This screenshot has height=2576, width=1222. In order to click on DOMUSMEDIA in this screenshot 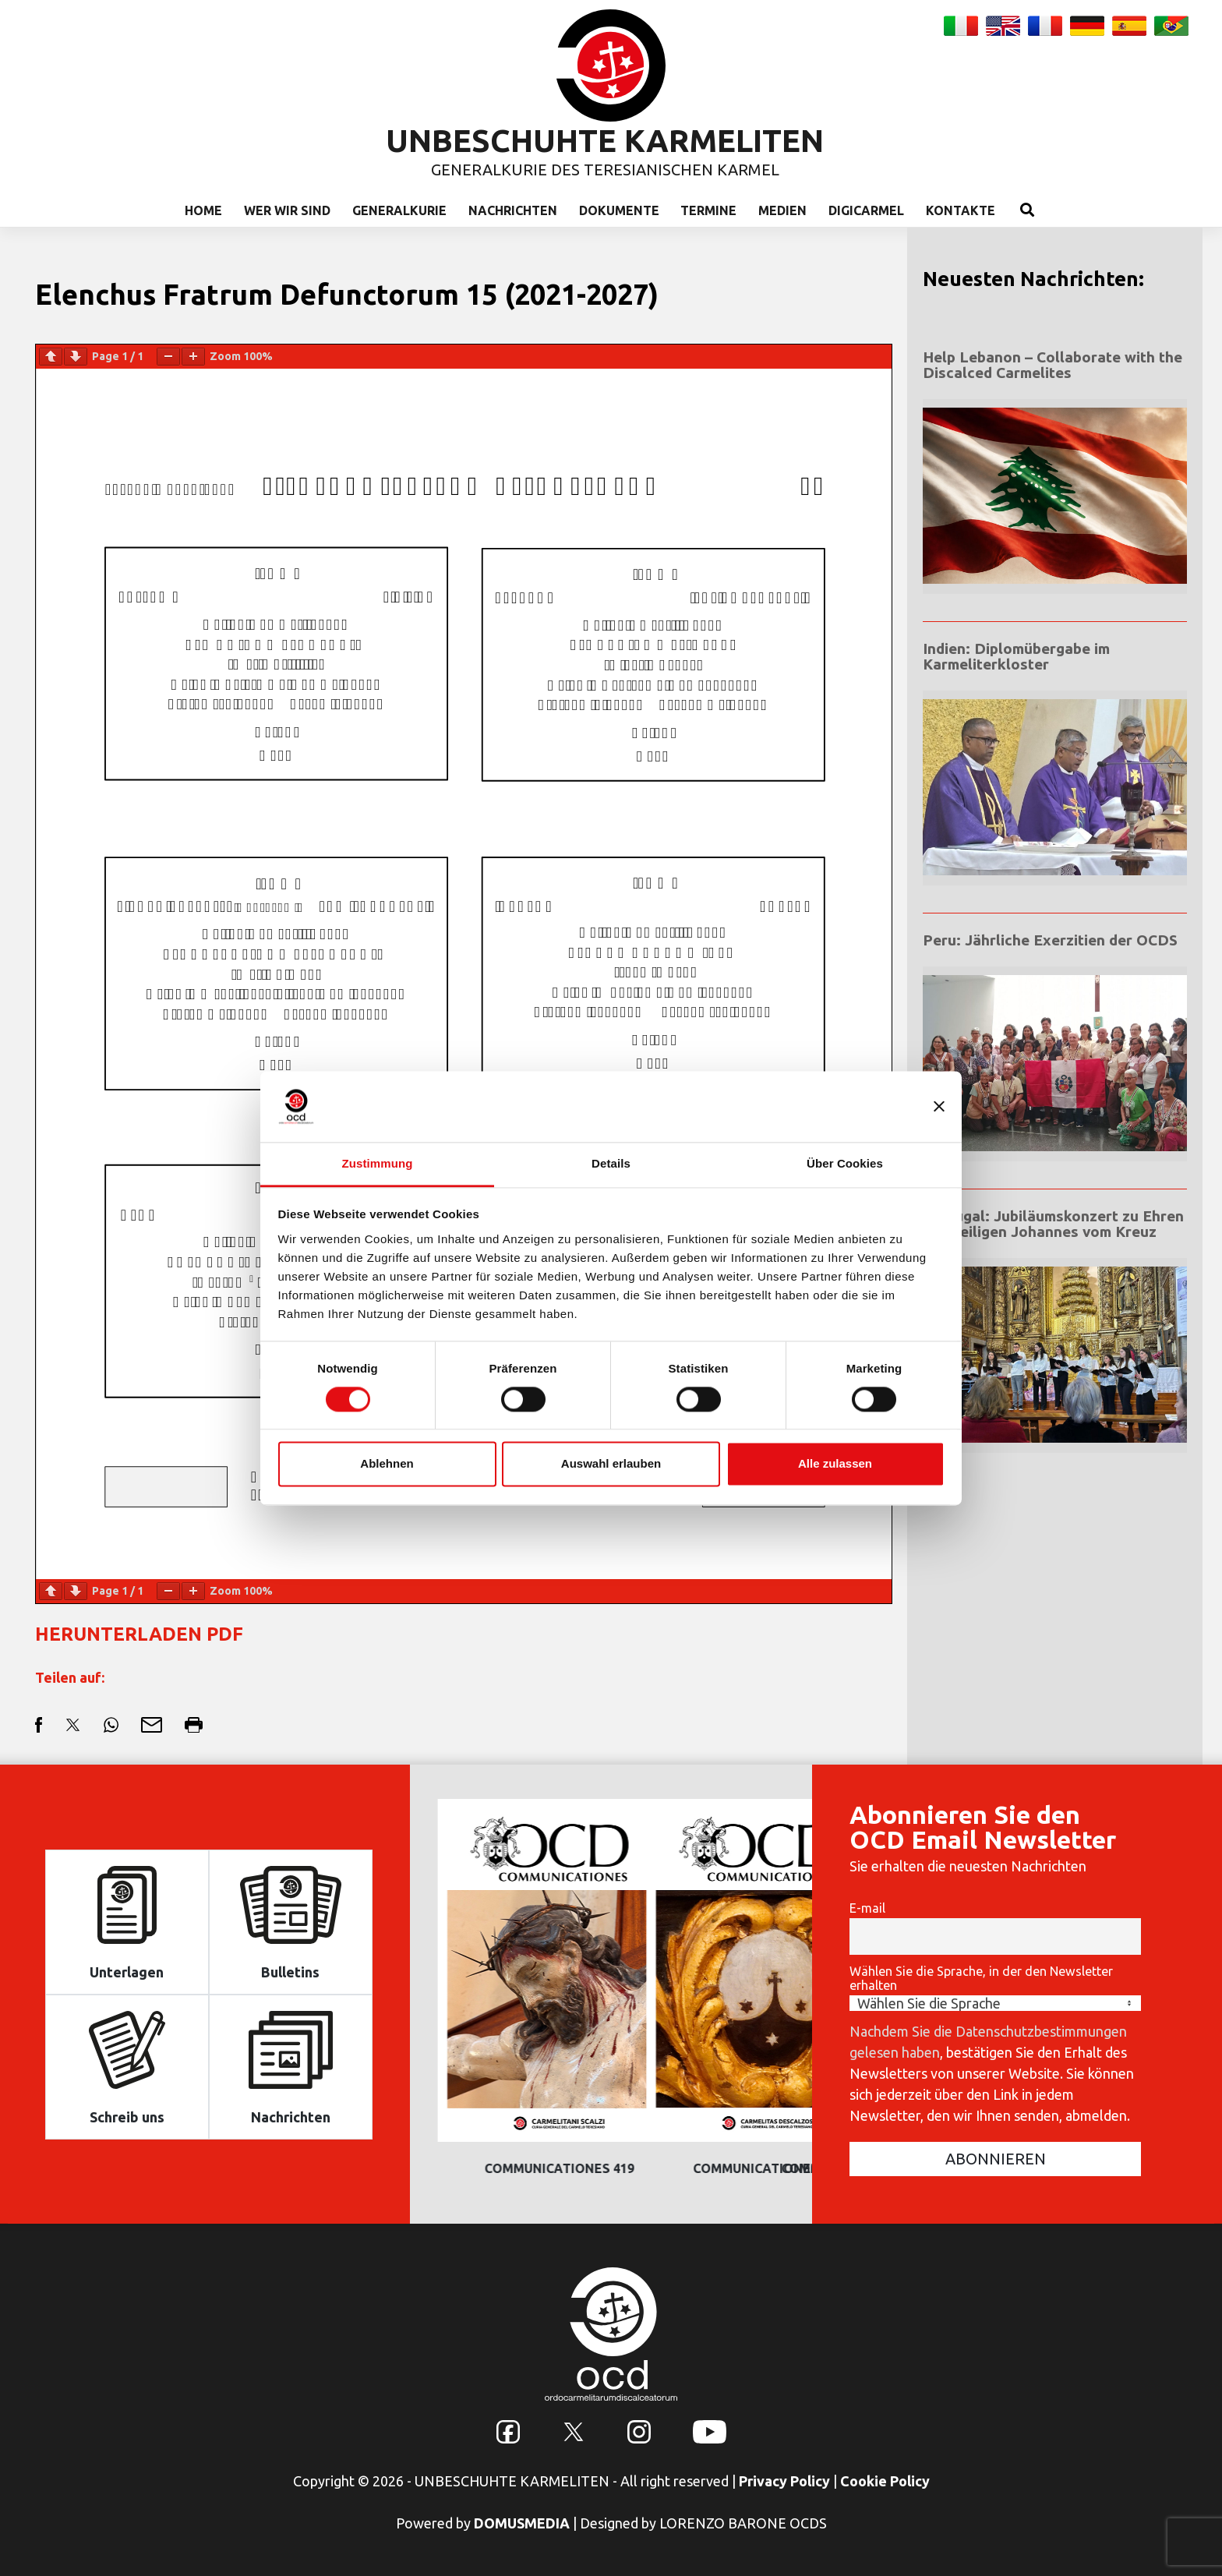, I will do `click(522, 2523)`.